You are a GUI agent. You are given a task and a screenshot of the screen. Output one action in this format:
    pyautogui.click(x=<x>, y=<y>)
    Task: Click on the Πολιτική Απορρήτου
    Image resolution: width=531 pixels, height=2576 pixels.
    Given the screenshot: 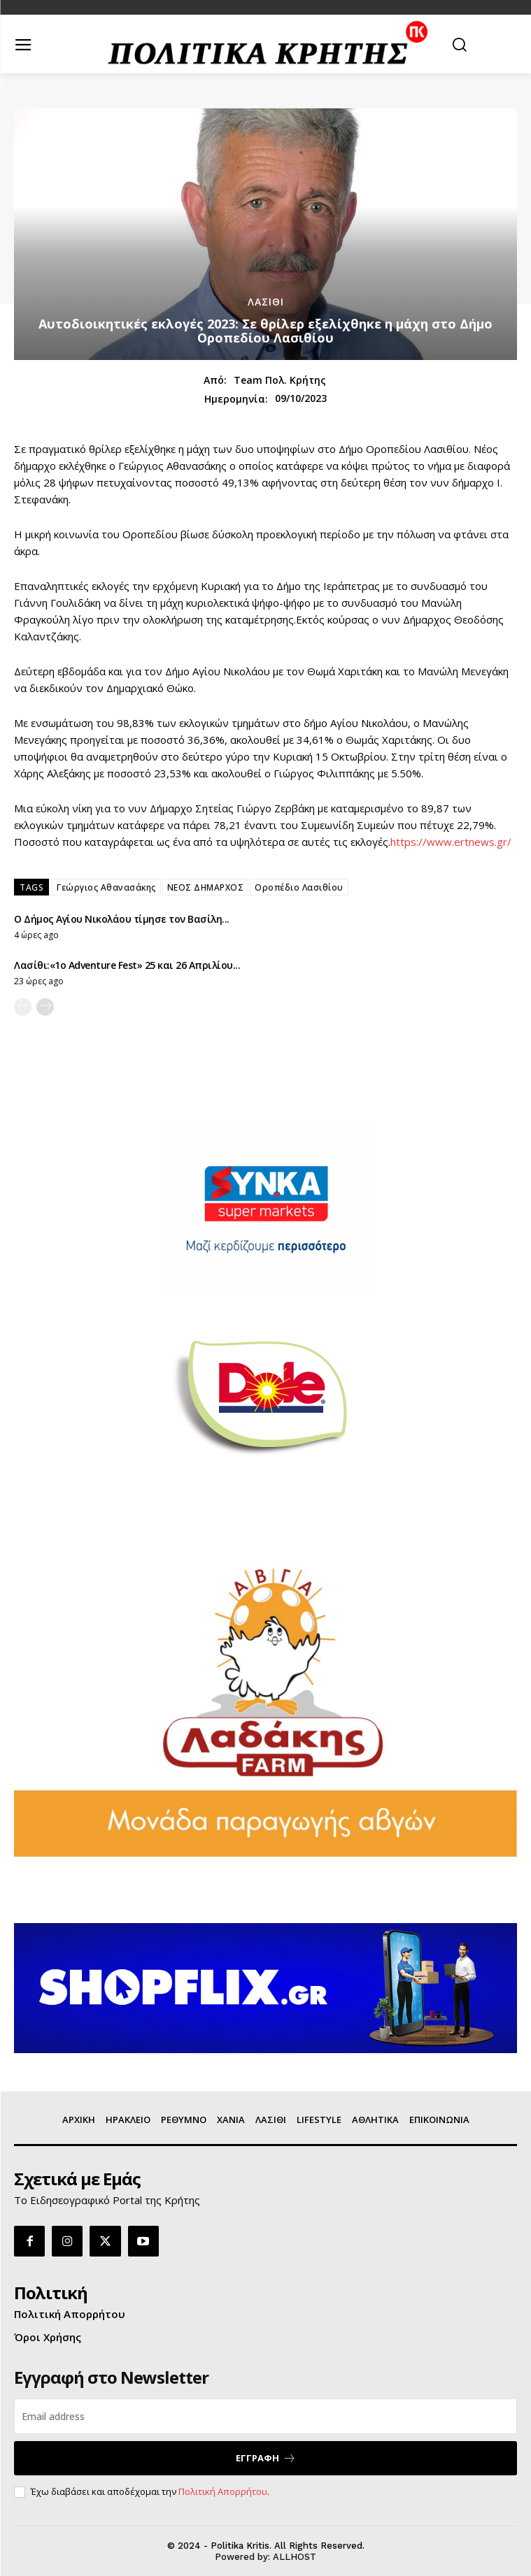 What is the action you would take?
    pyautogui.click(x=222, y=2491)
    